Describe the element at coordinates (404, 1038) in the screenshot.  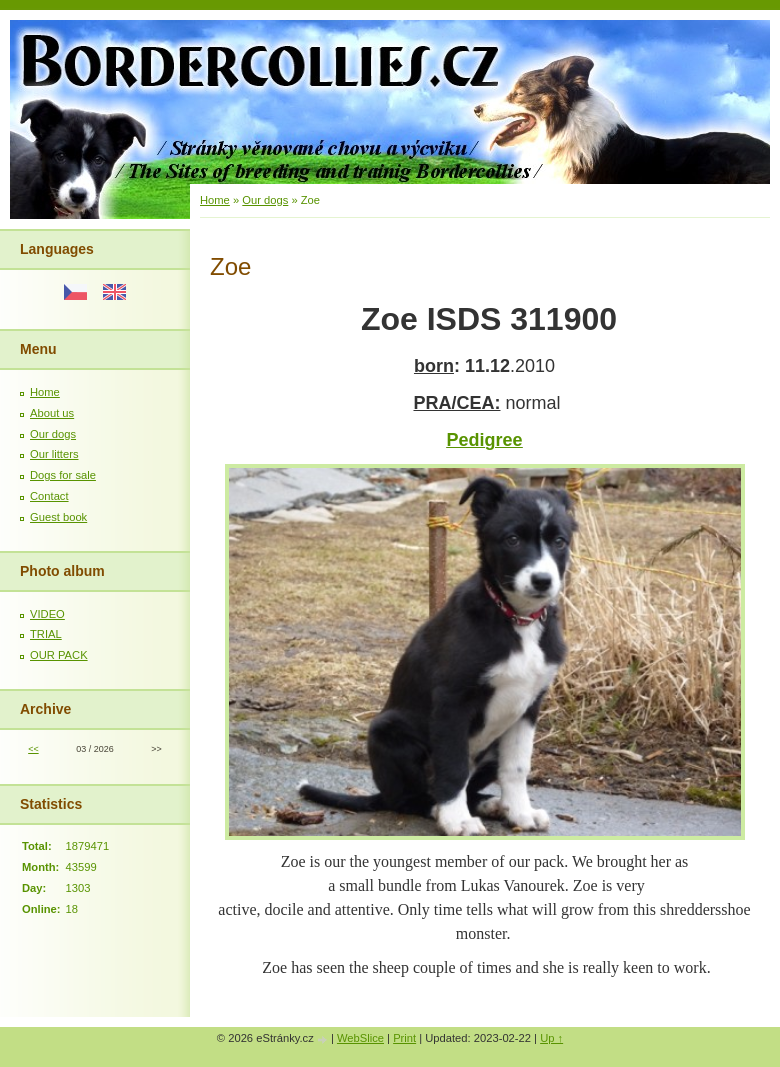
I see `Print` at that location.